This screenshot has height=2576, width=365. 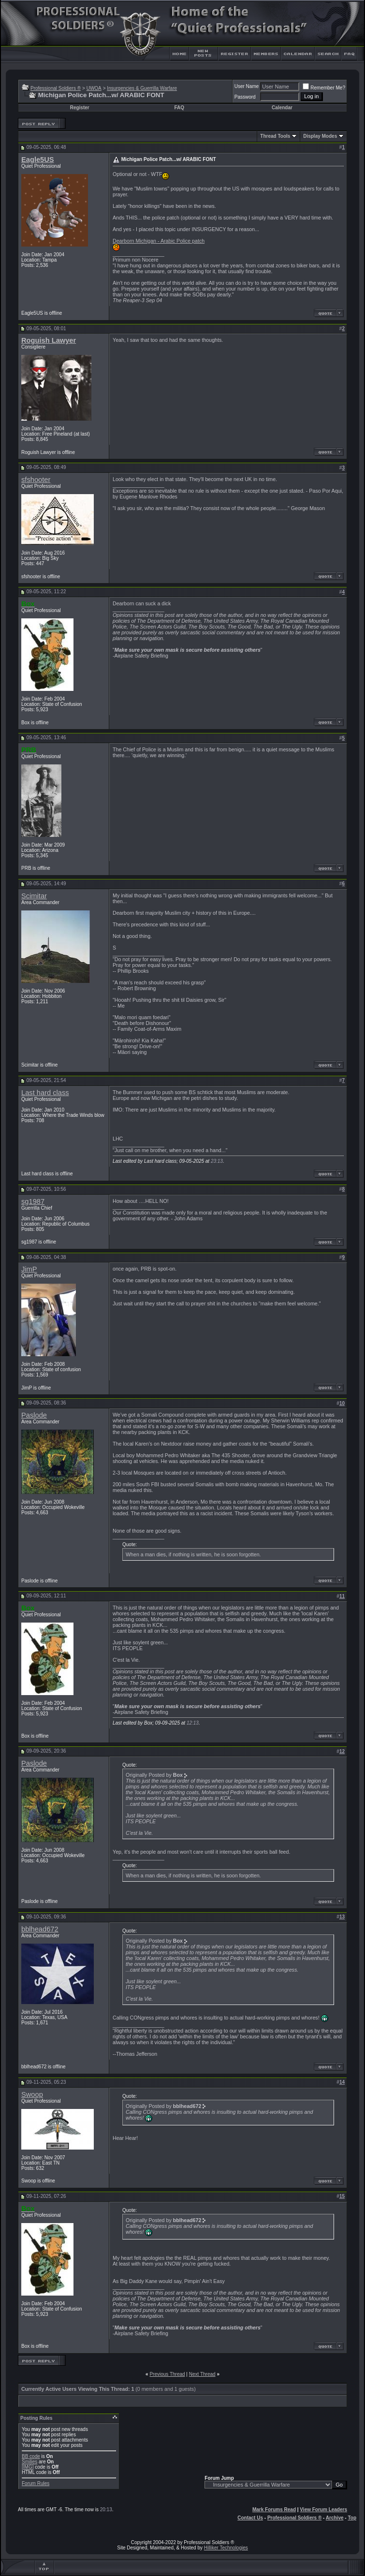 I want to click on sg1987, so click(x=32, y=1201).